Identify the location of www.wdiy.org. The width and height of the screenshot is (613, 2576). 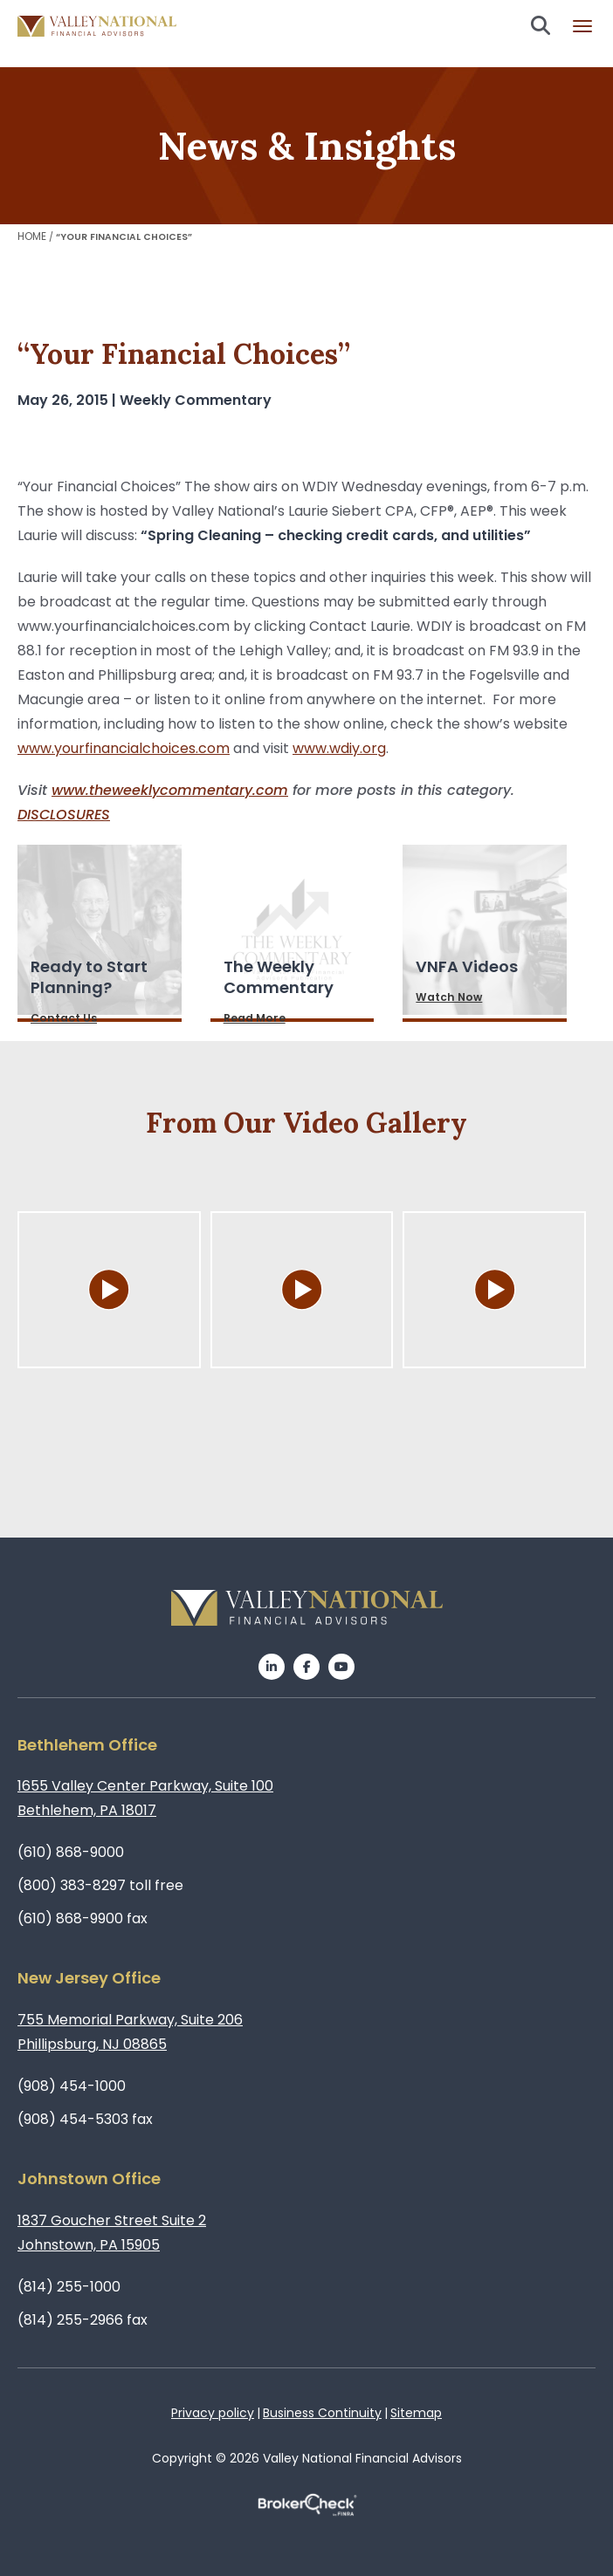
(339, 748).